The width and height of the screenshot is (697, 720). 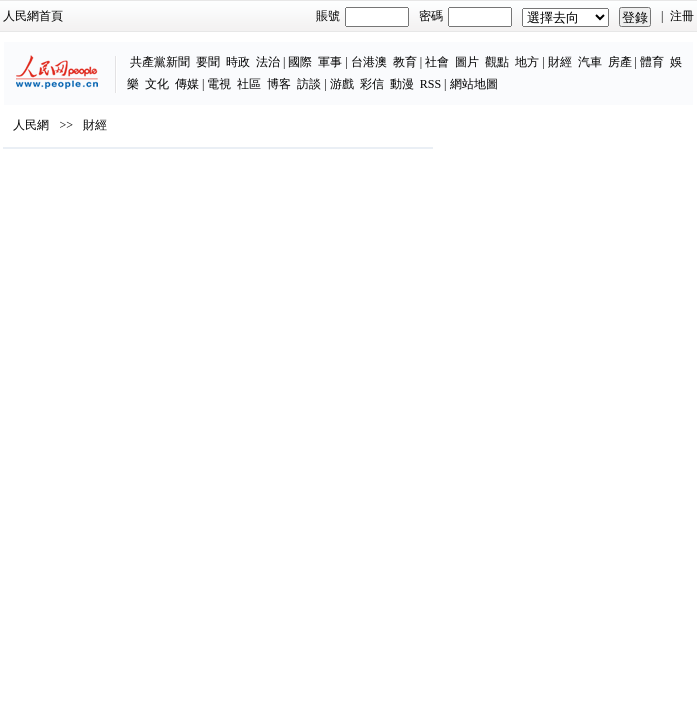 What do you see at coordinates (560, 62) in the screenshot?
I see `財經` at bounding box center [560, 62].